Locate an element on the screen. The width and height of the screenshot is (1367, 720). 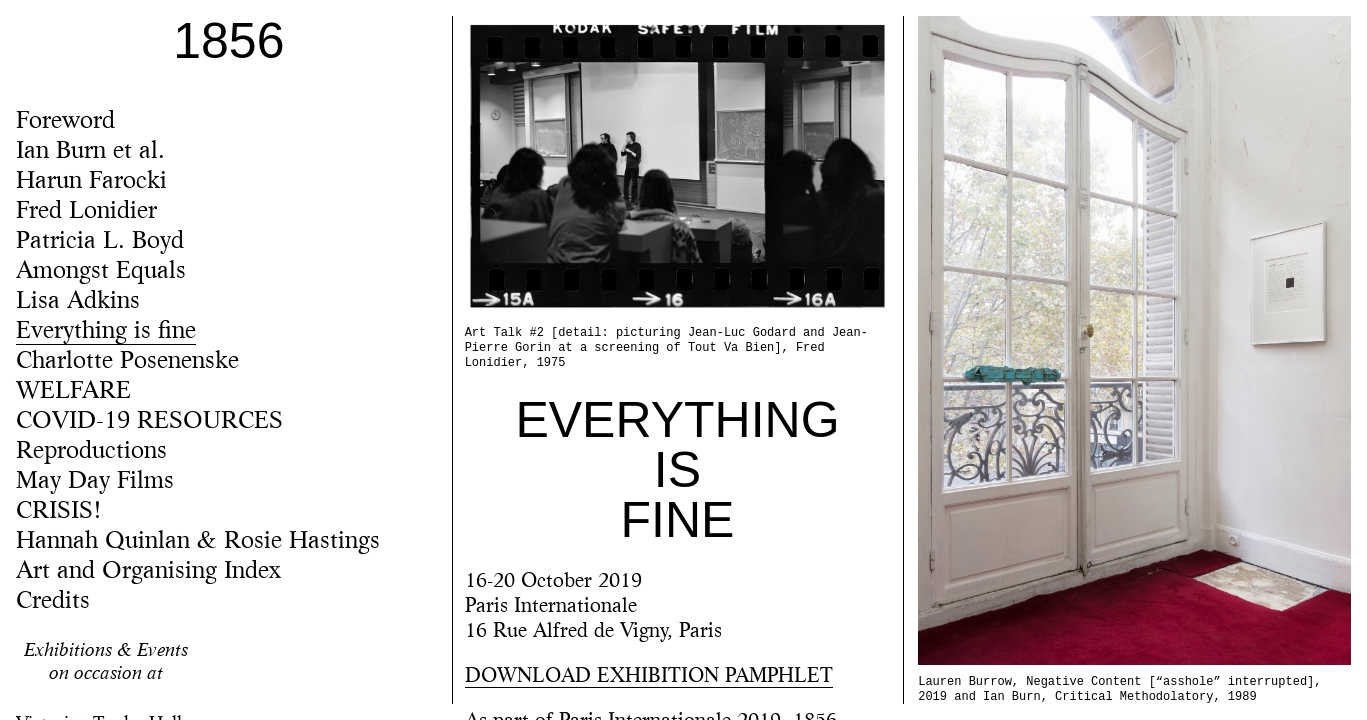
Credits is located at coordinates (53, 602).